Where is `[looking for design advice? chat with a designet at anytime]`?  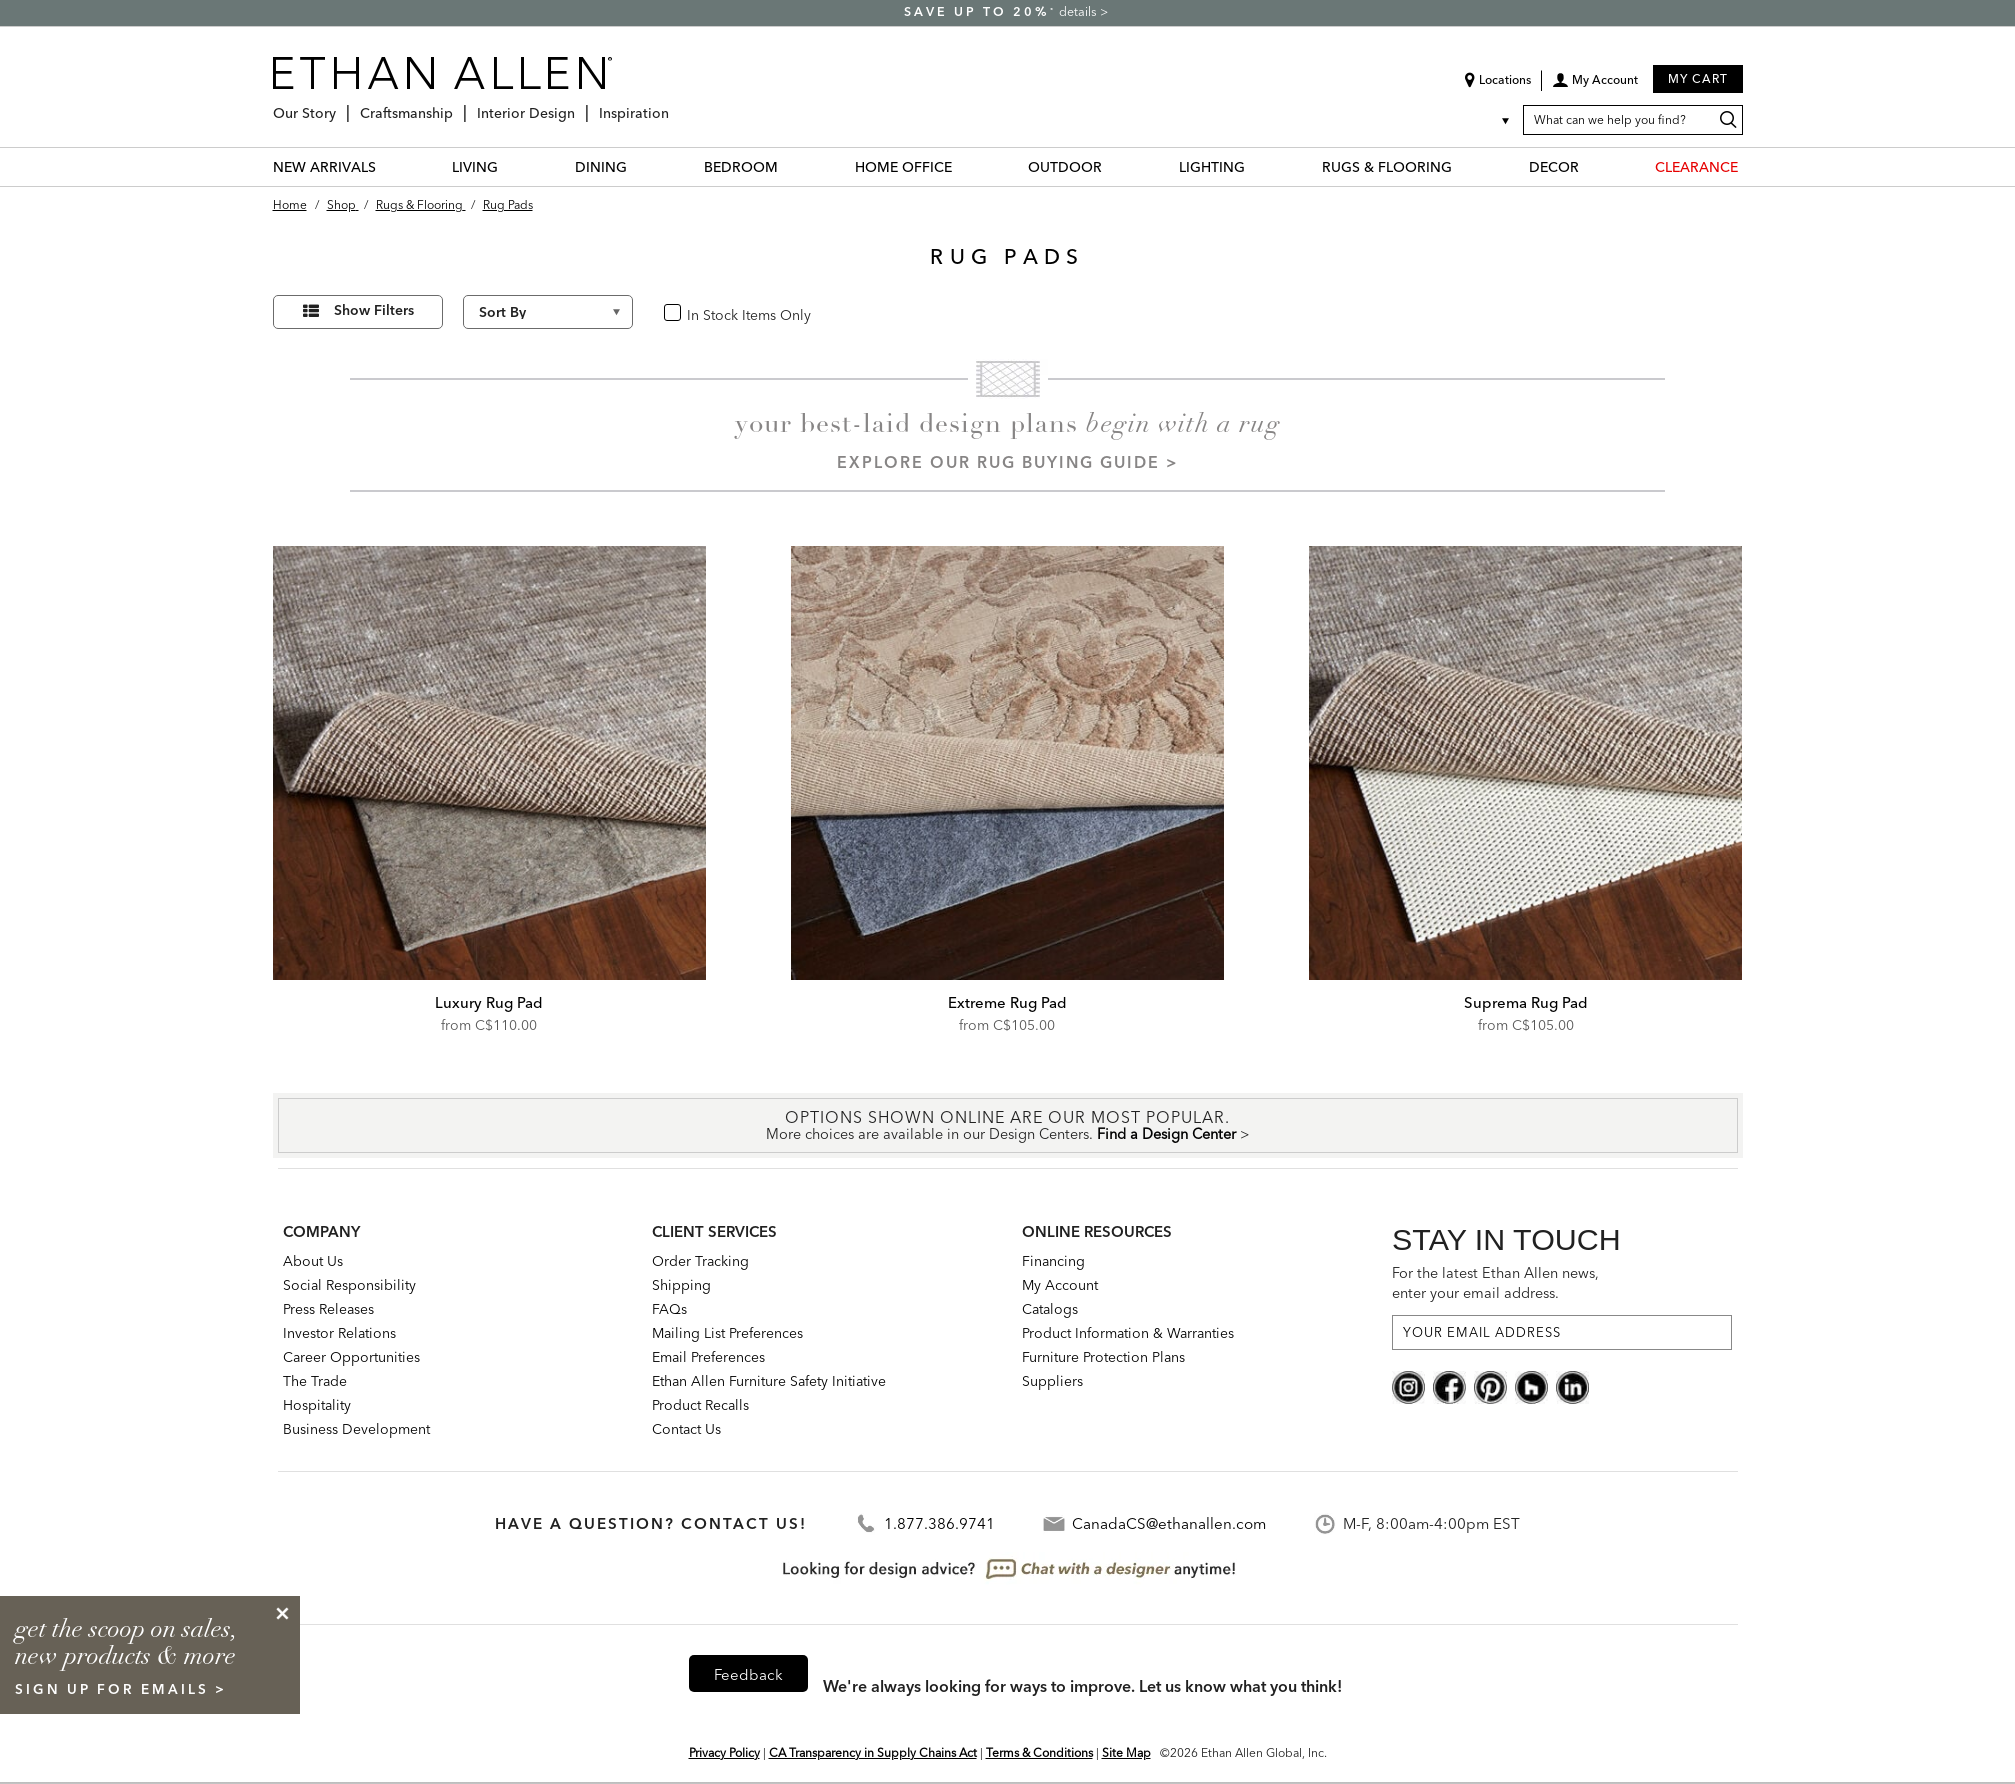 [looking for design advice? chat with a designet at anytime] is located at coordinates (1007, 1570).